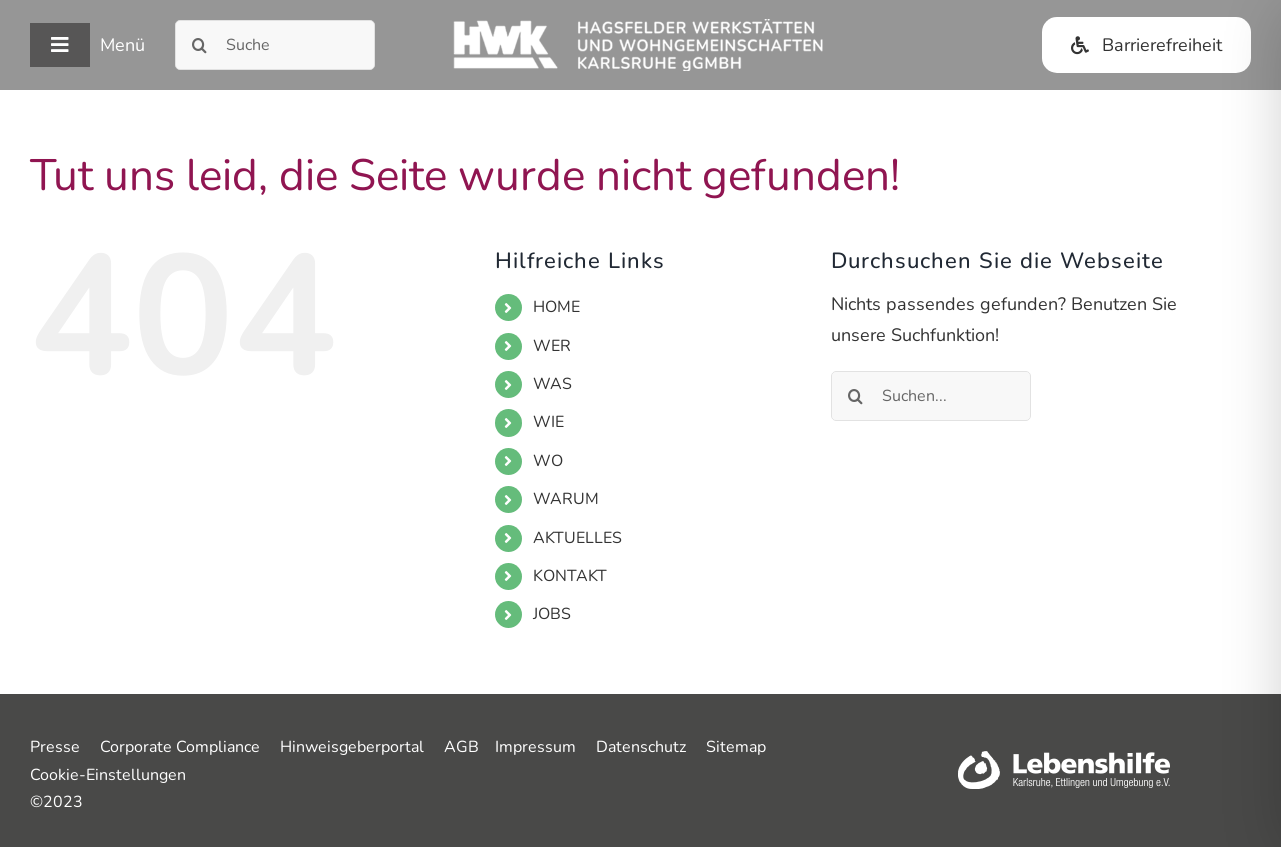  I want to click on Presse, so click(55, 747).